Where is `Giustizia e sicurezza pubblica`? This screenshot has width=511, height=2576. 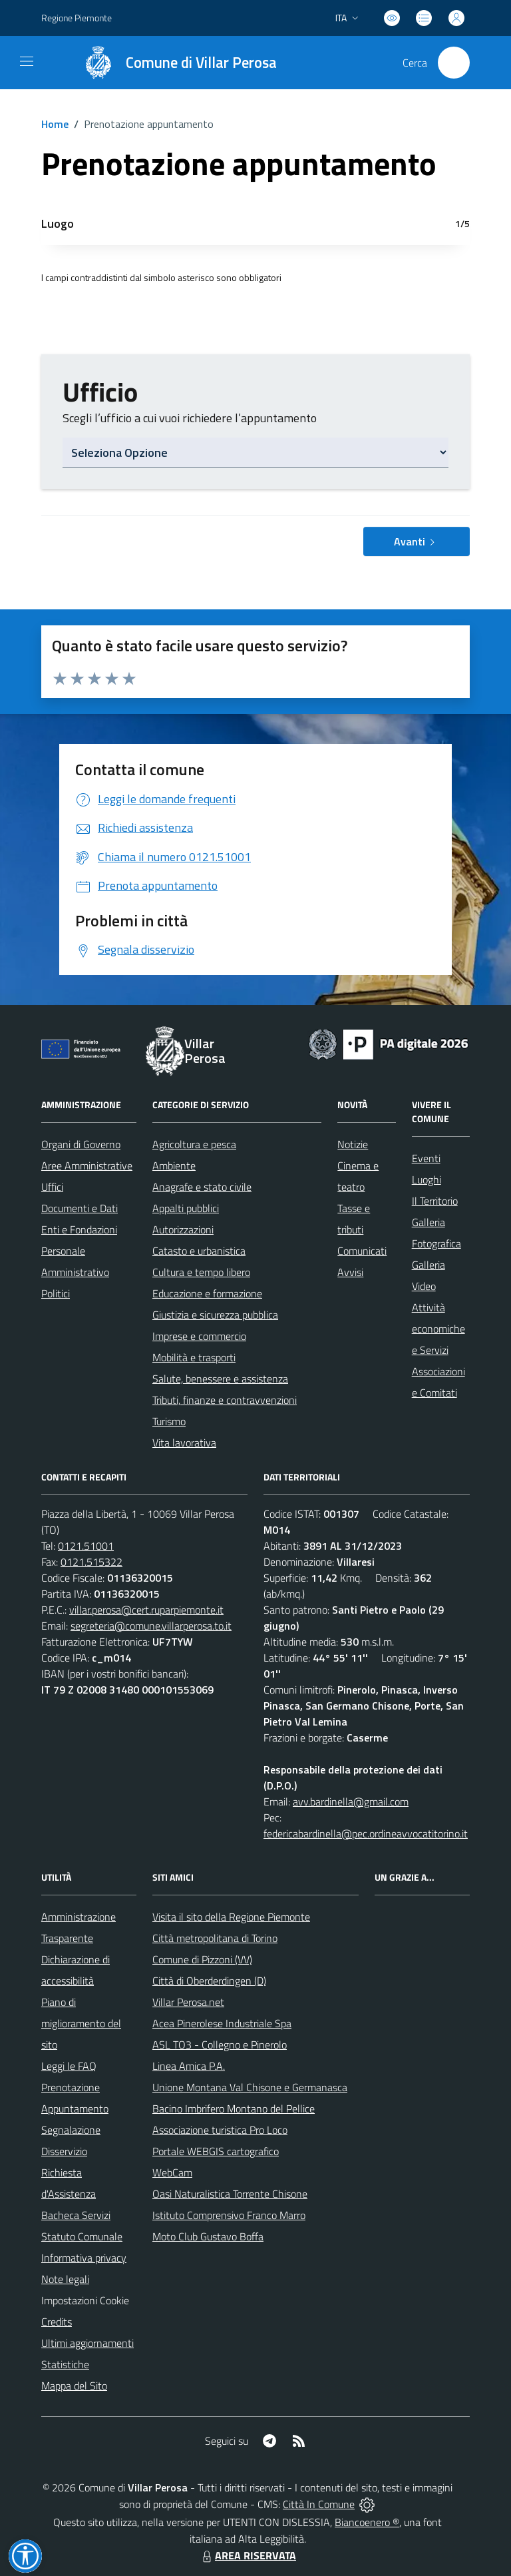 Giustizia e sicurezza pubblica is located at coordinates (215, 1315).